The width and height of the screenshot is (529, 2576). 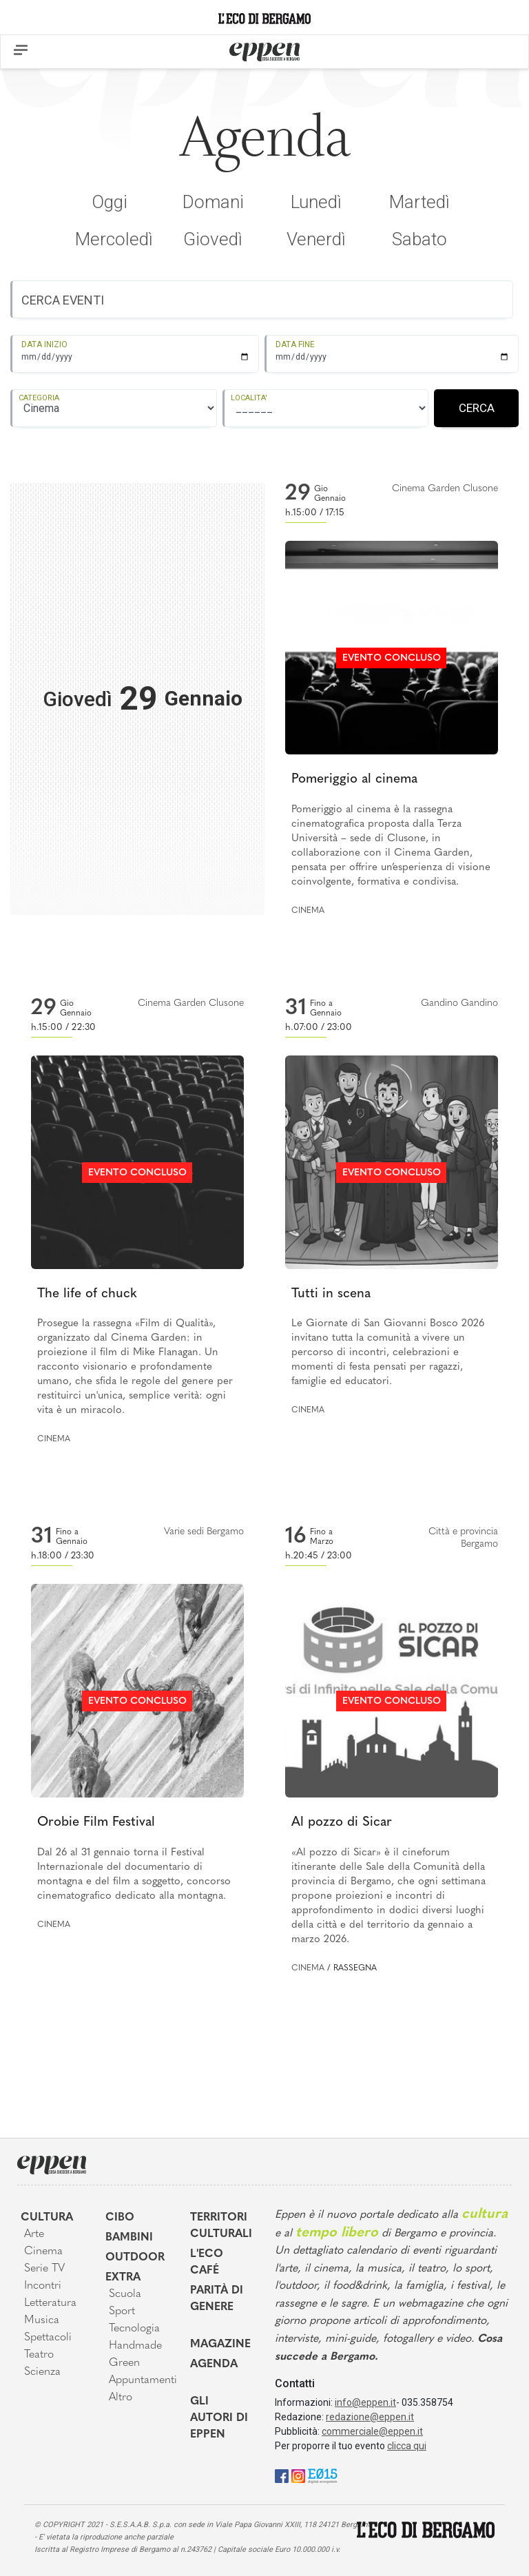 I want to click on Outdoor, so click(x=135, y=2257).